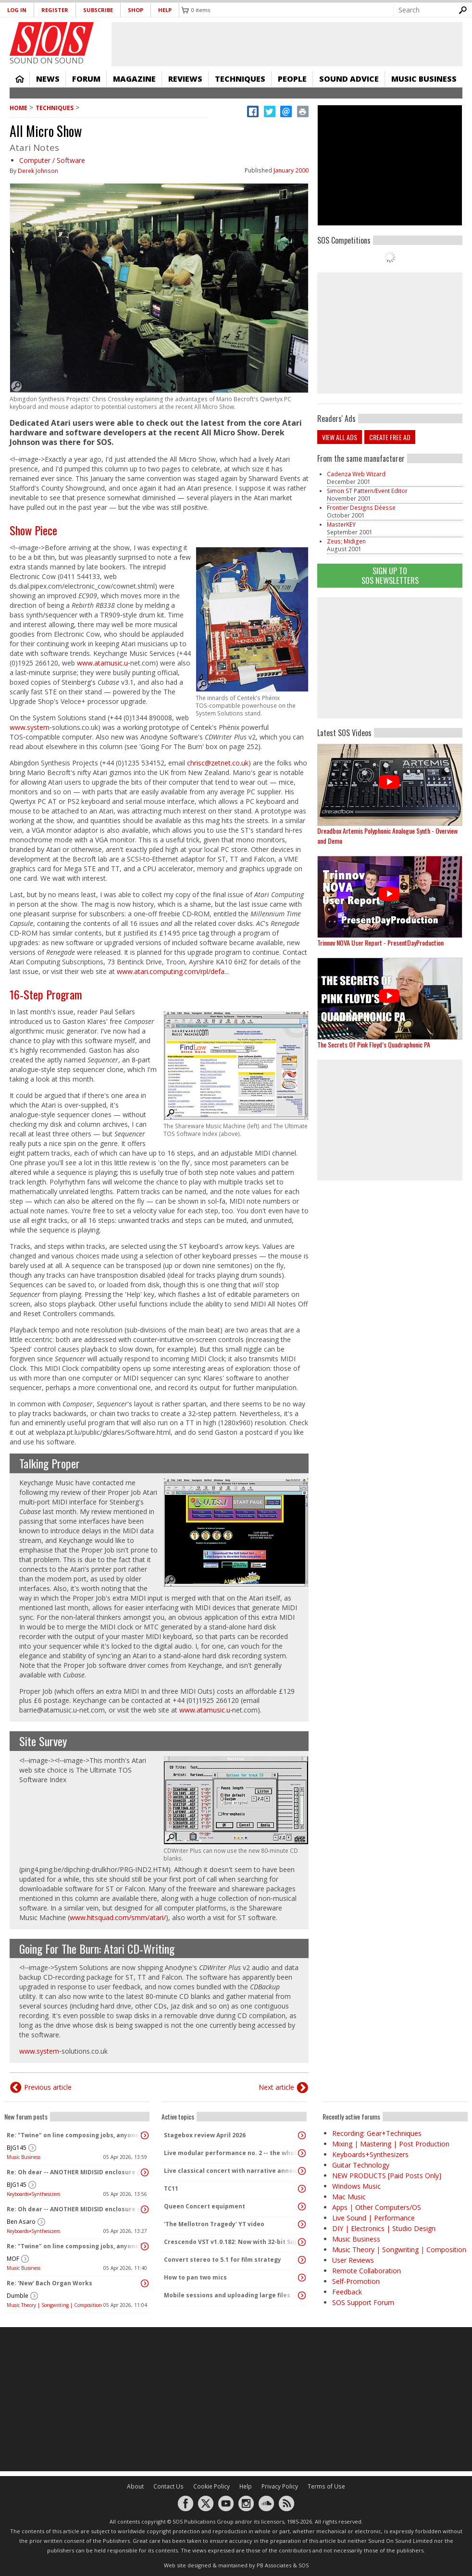 This screenshot has width=472, height=2576. Describe the element at coordinates (366, 2270) in the screenshot. I see `Remote Collaboration` at that location.